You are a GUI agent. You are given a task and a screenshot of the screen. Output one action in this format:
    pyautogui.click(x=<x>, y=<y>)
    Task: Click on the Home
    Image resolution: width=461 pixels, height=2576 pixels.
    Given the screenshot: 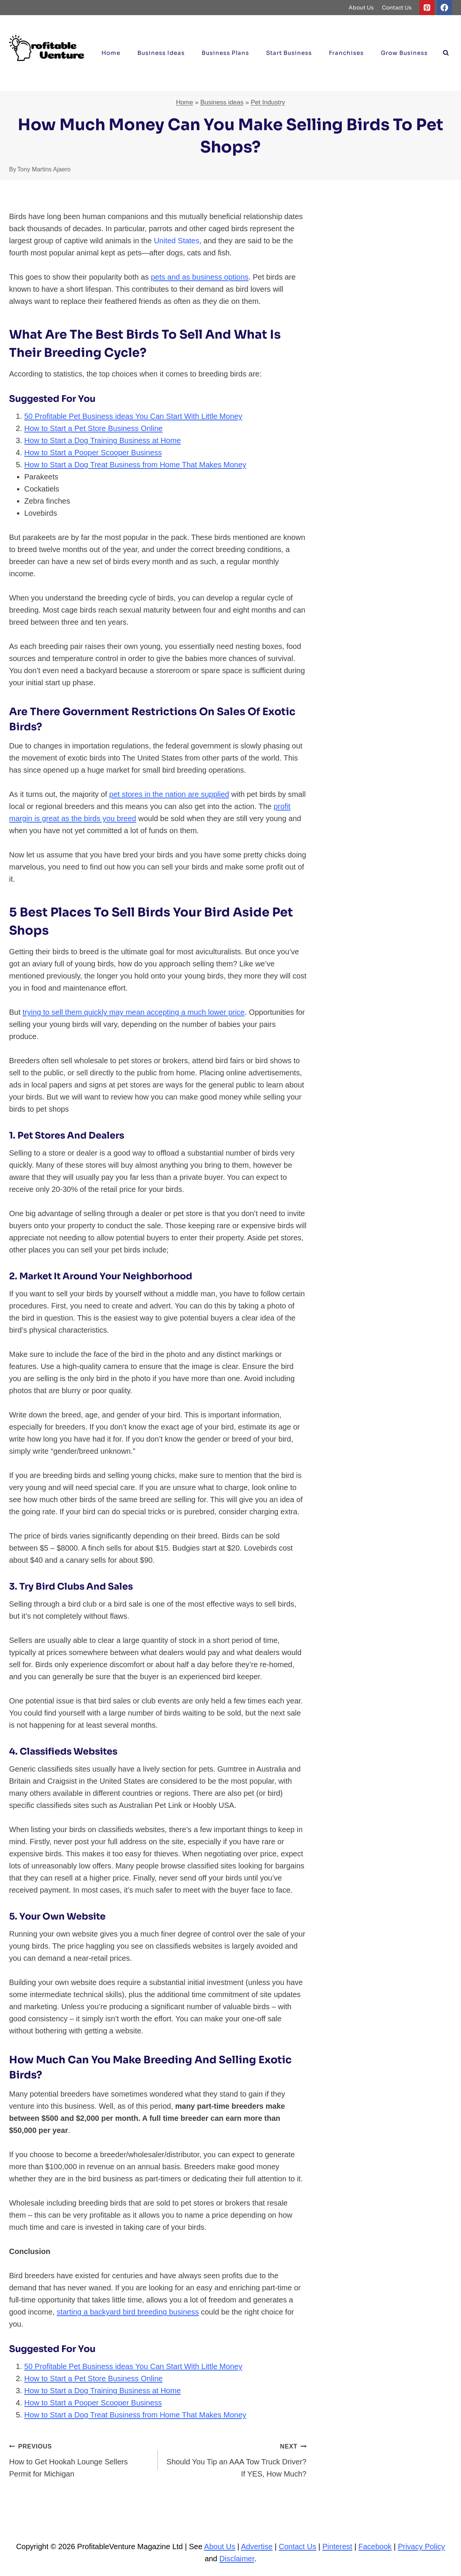 What is the action you would take?
    pyautogui.click(x=110, y=52)
    